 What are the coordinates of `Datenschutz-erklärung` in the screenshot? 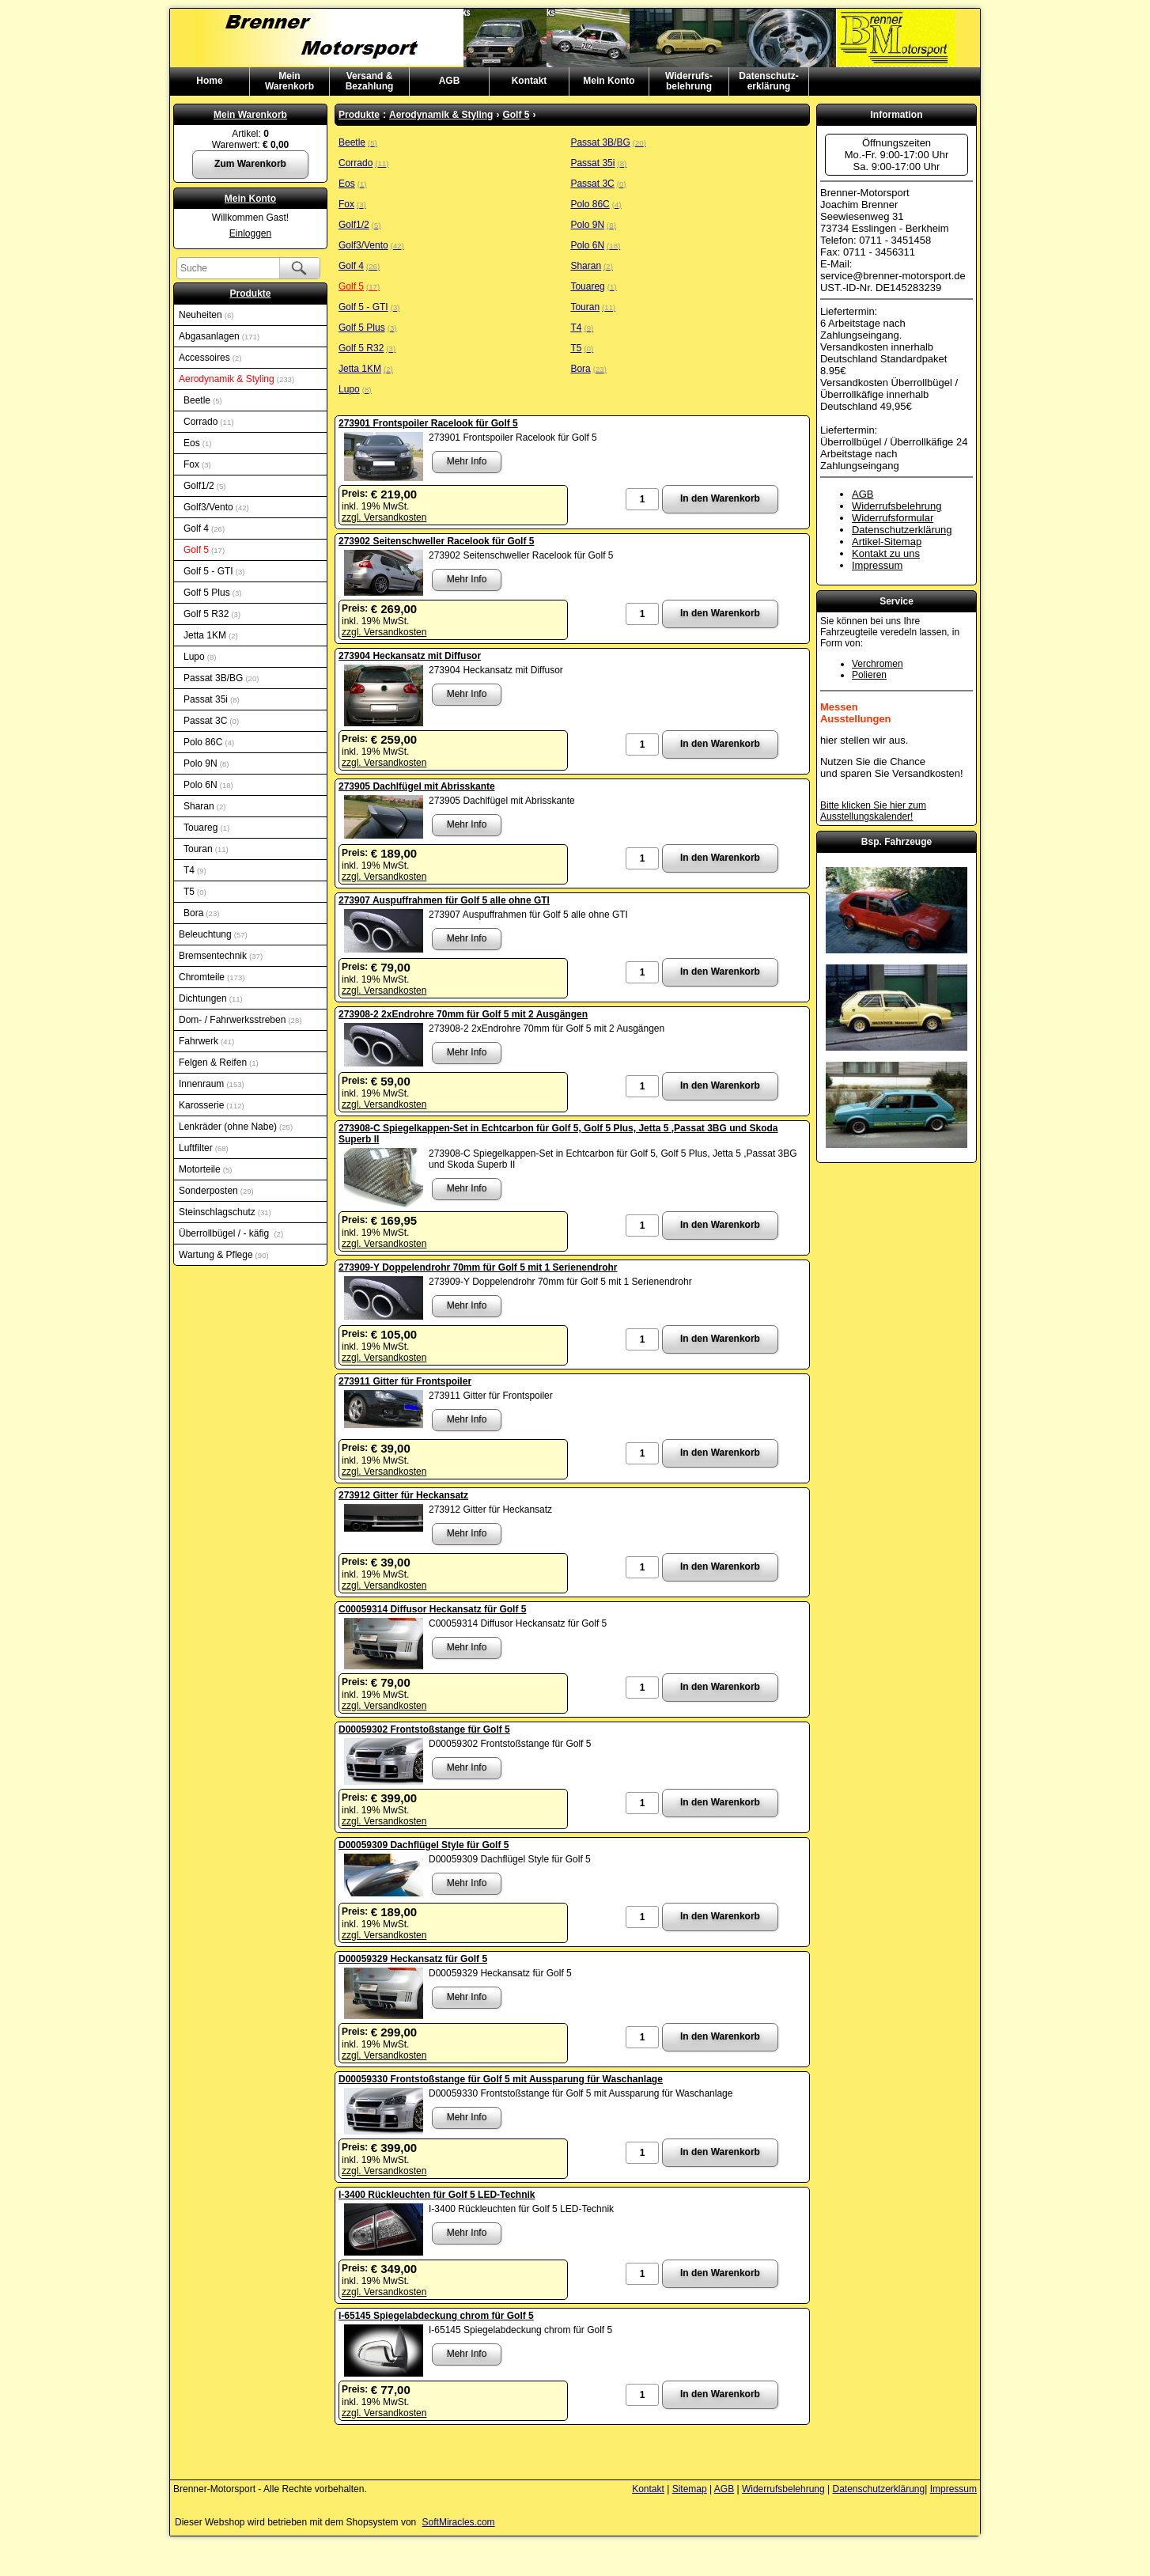 It's located at (768, 81).